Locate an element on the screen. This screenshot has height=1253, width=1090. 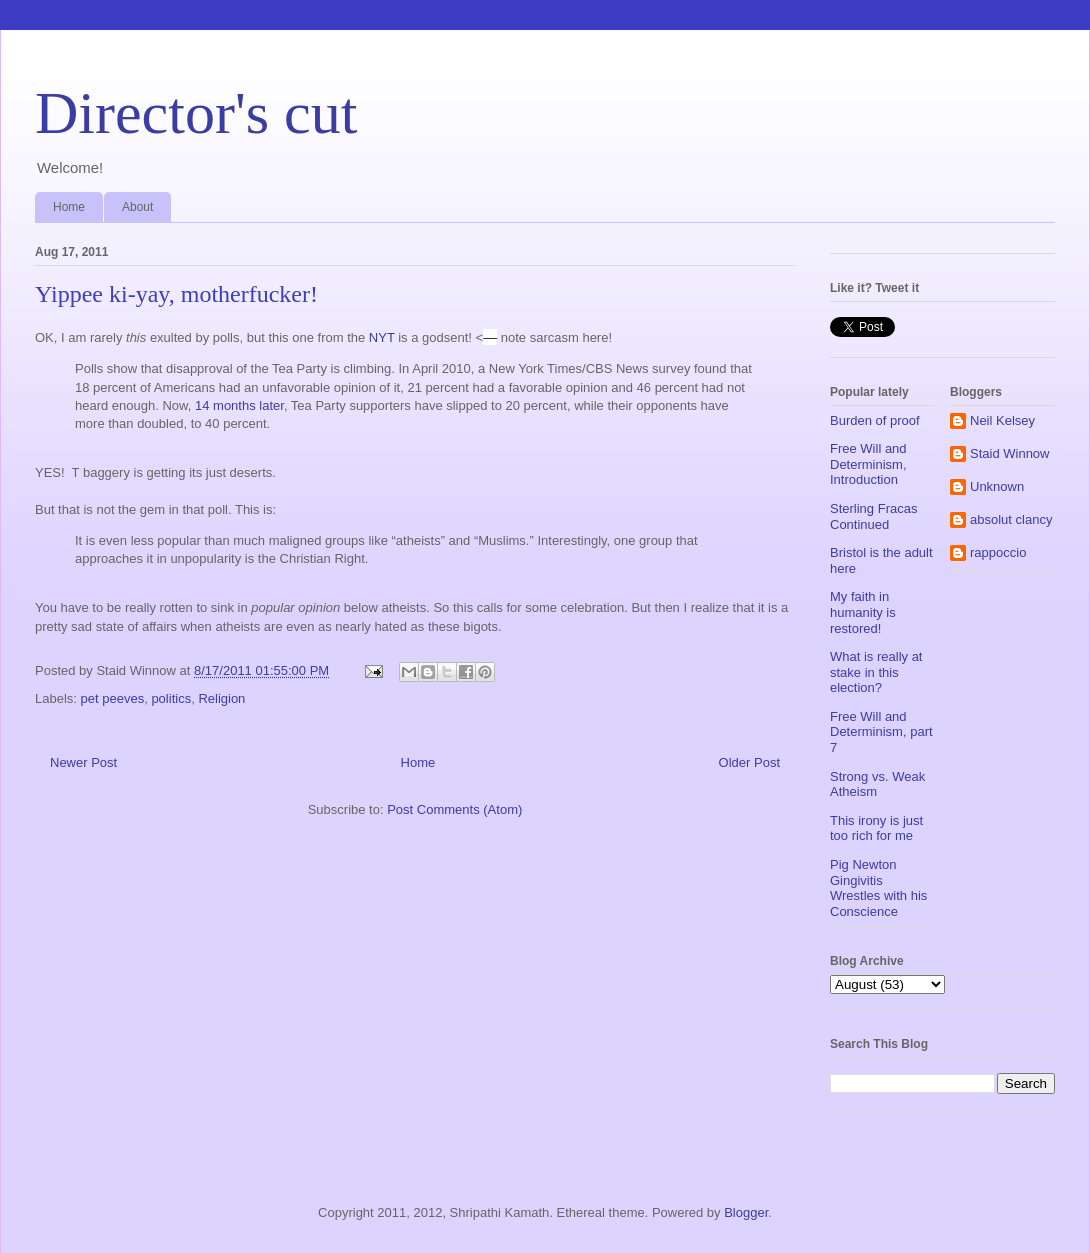
Blogger is located at coordinates (746, 1212).